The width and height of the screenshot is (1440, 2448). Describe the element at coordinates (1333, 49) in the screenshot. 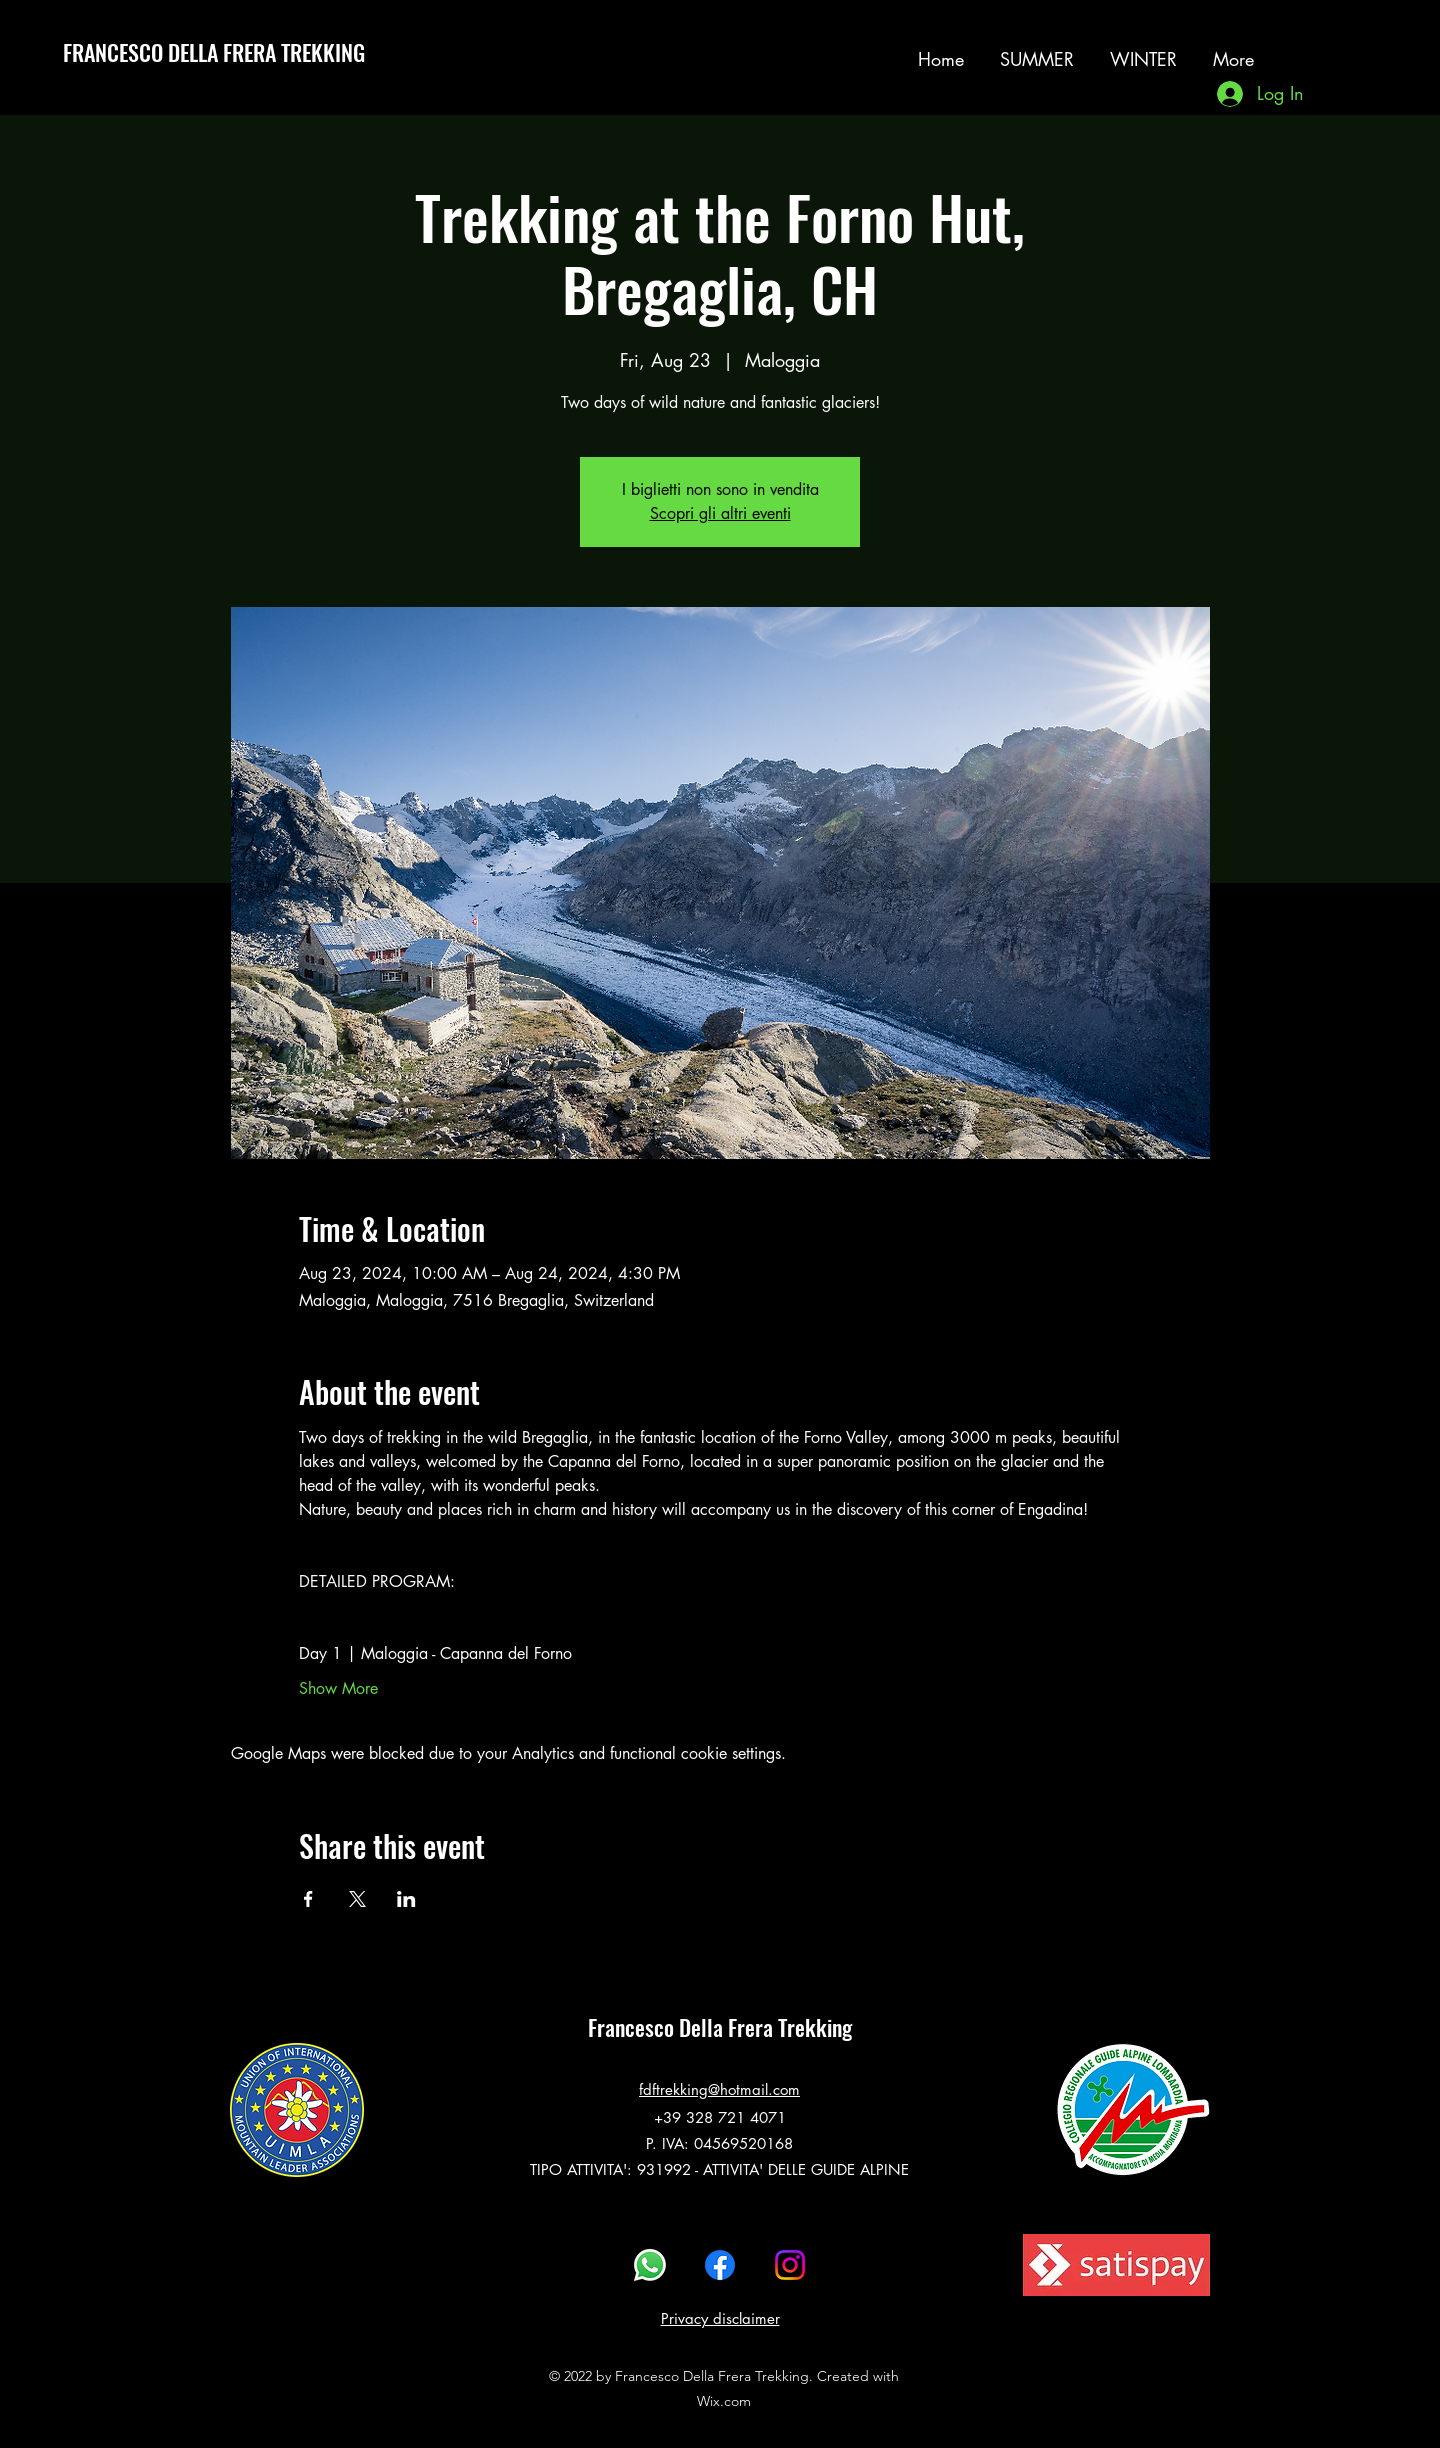

I see `[alt.text.label.Instagram]` at that location.